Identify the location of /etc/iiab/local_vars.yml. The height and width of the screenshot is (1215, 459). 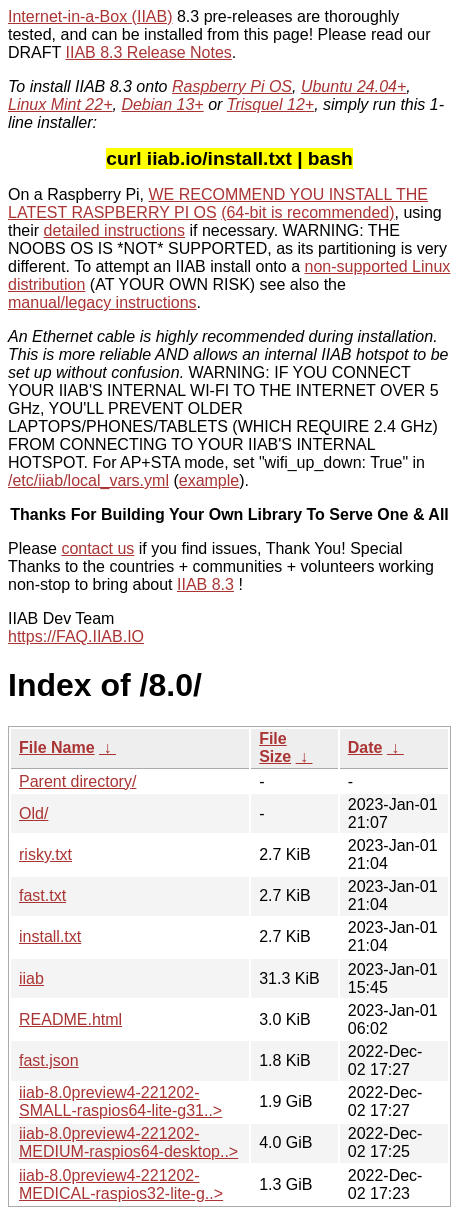
(88, 480).